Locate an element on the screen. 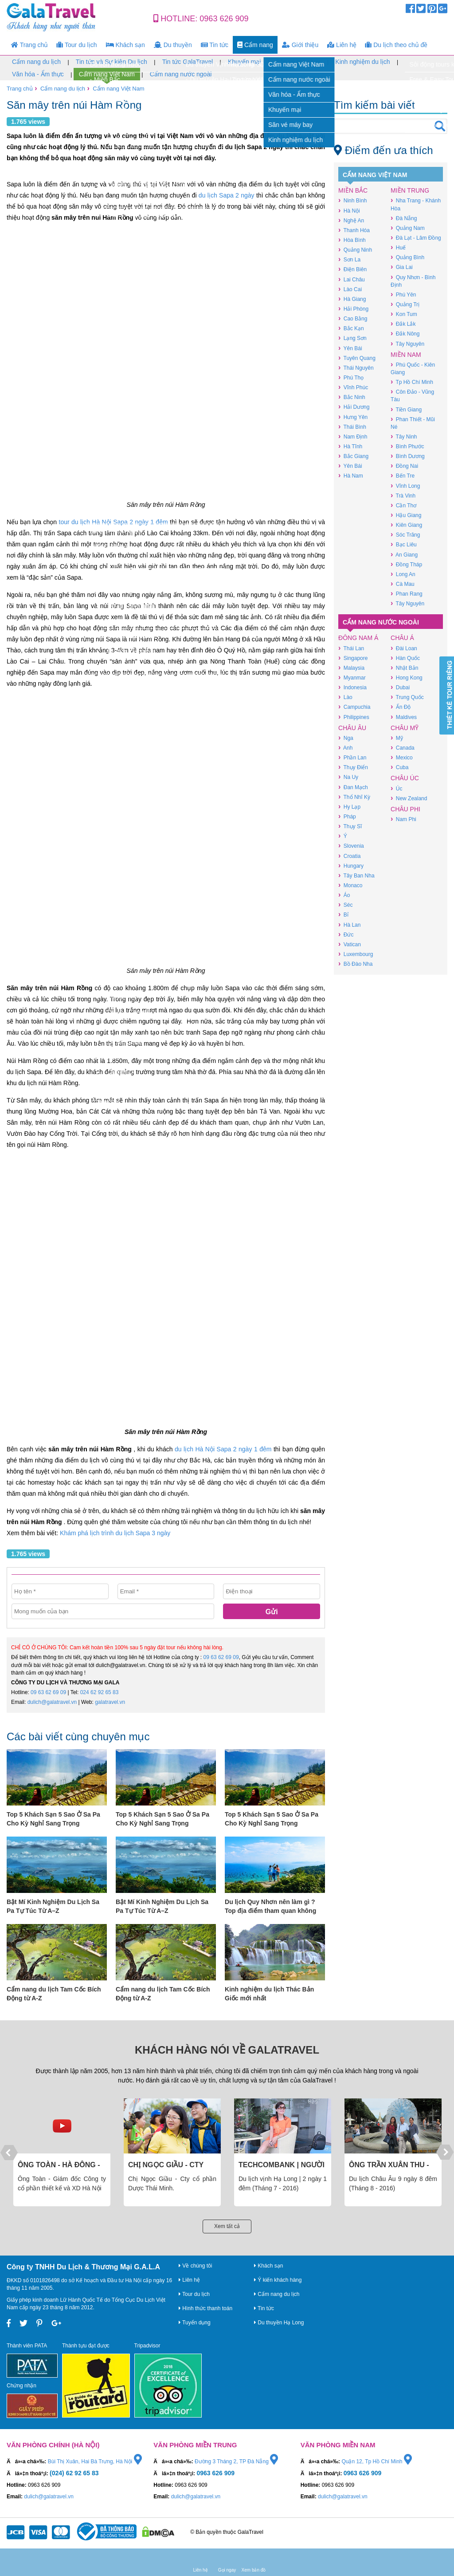  Phần Lan is located at coordinates (352, 757).